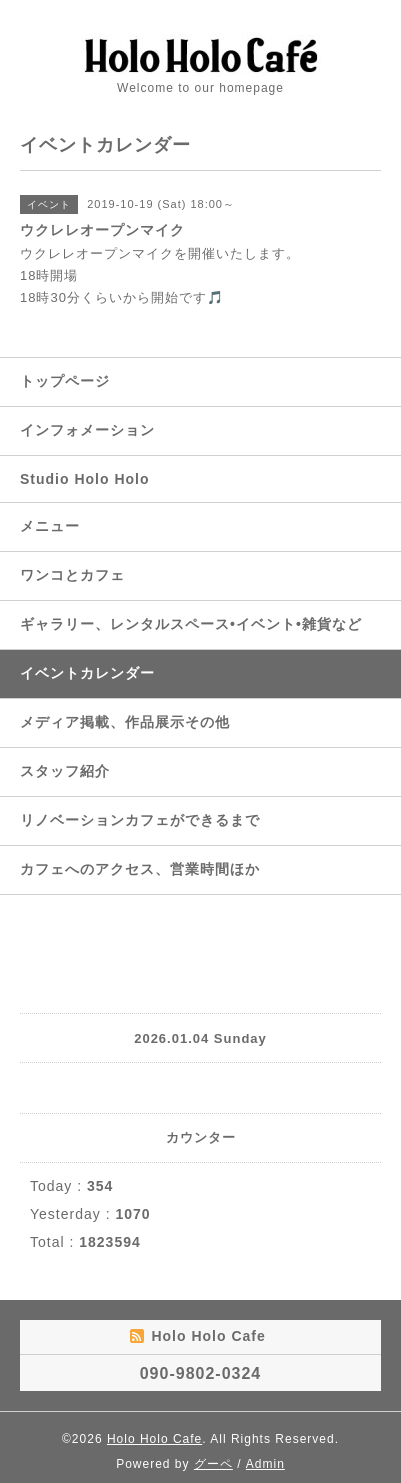 This screenshot has width=401, height=1483. What do you see at coordinates (140, 869) in the screenshot?
I see `カフェへのアクセス、営業時間ほか` at bounding box center [140, 869].